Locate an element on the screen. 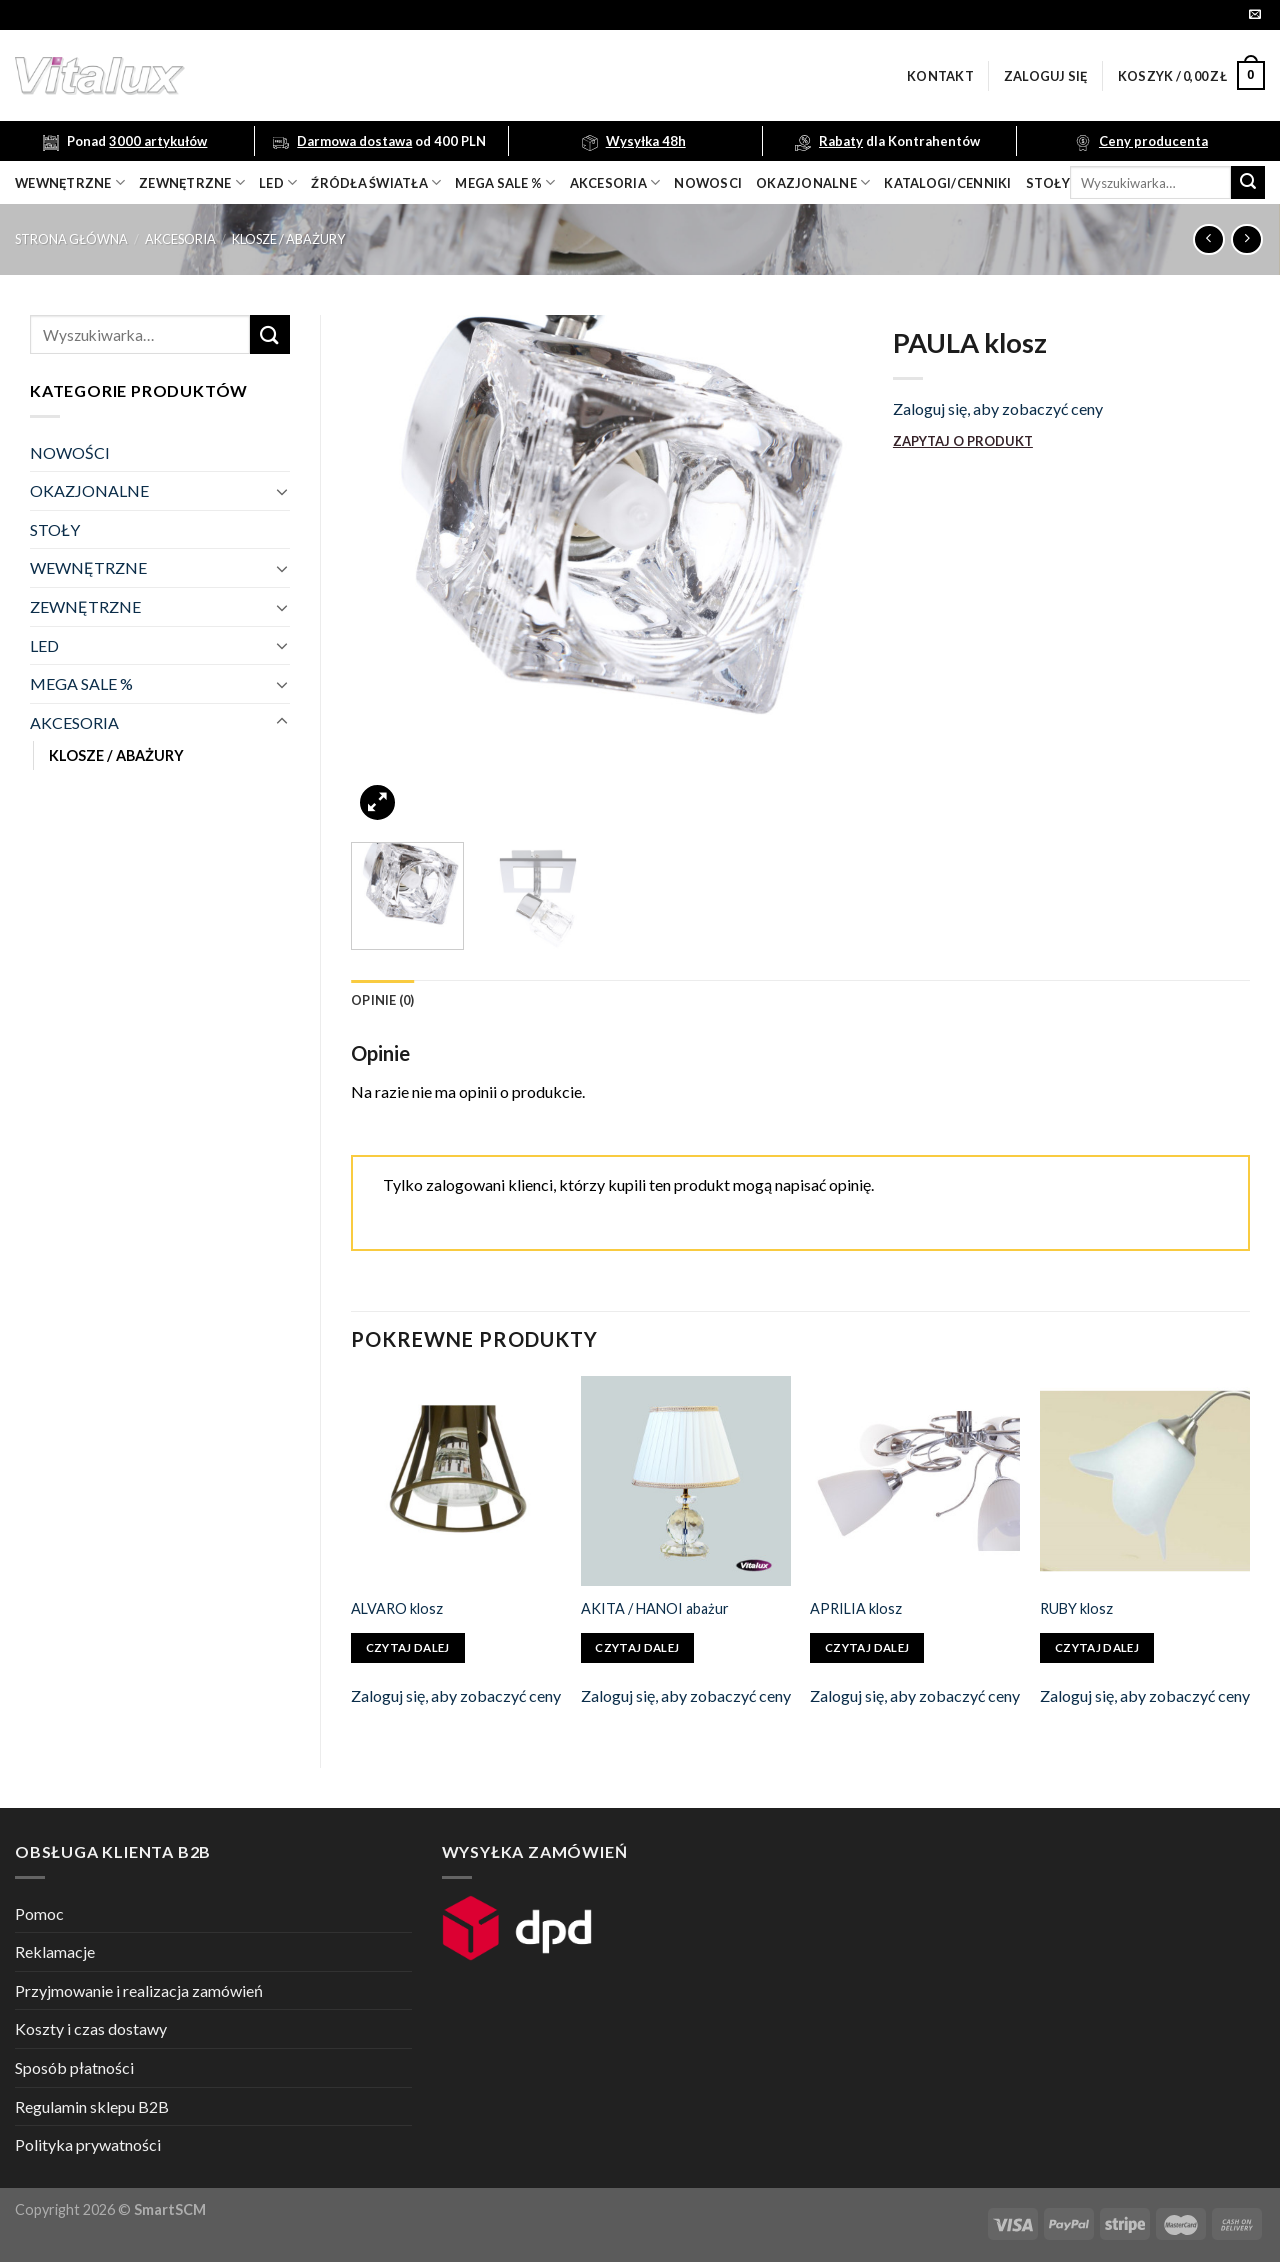  Koszty i czas dostawy is located at coordinates (91, 2028).